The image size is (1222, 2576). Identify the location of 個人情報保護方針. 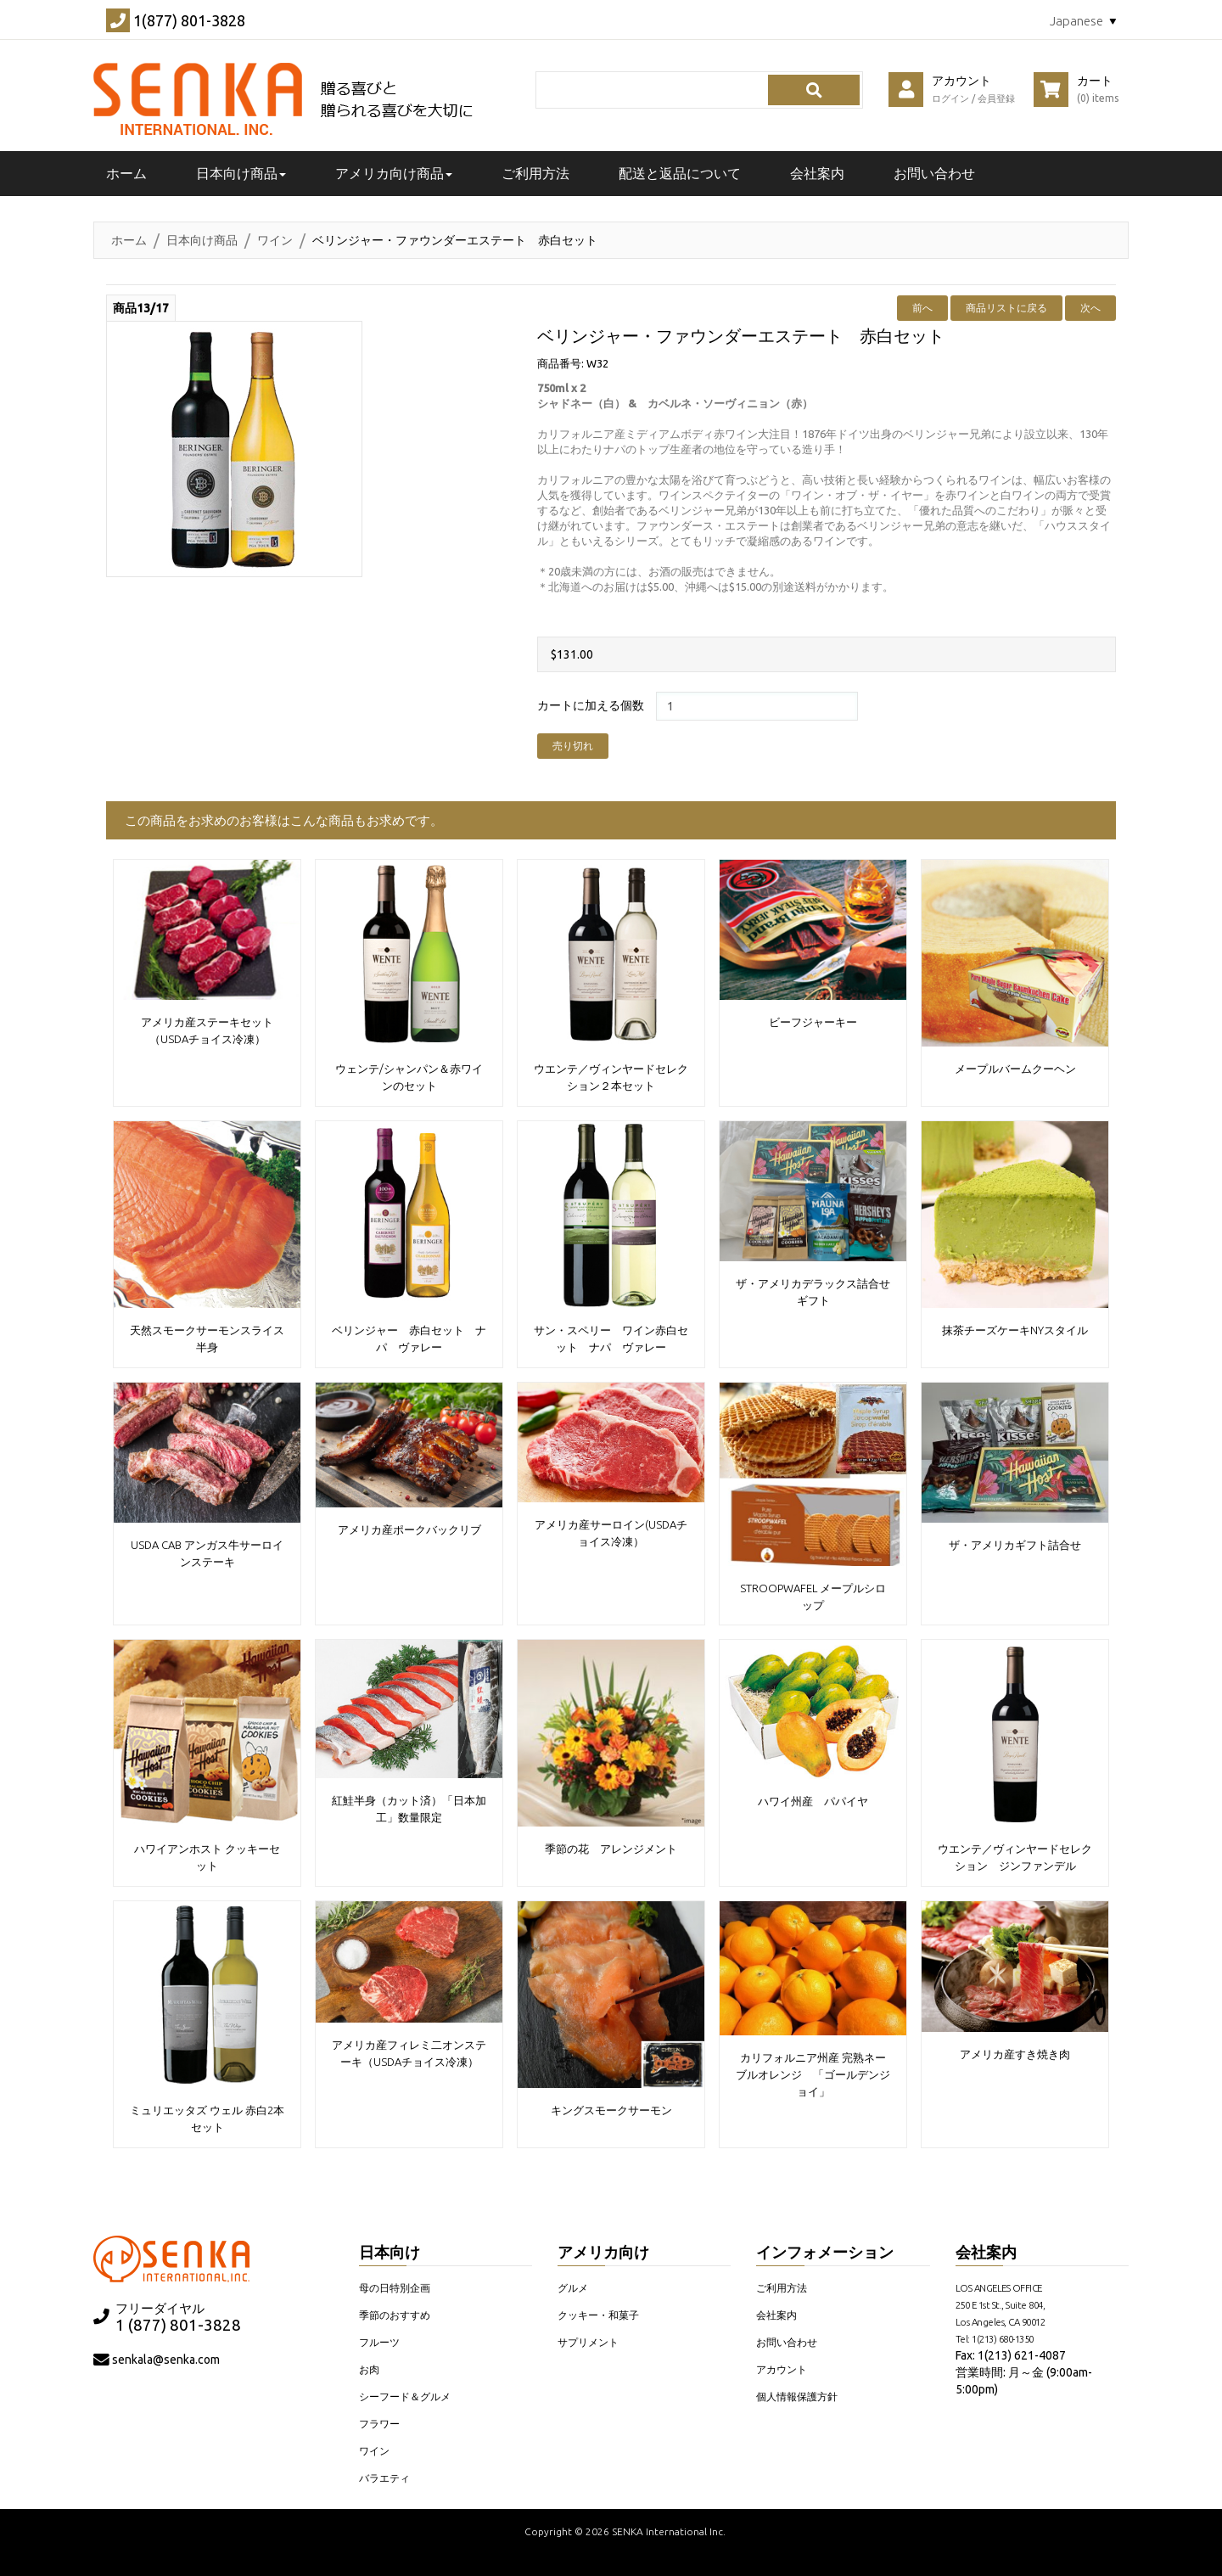
(797, 2396).